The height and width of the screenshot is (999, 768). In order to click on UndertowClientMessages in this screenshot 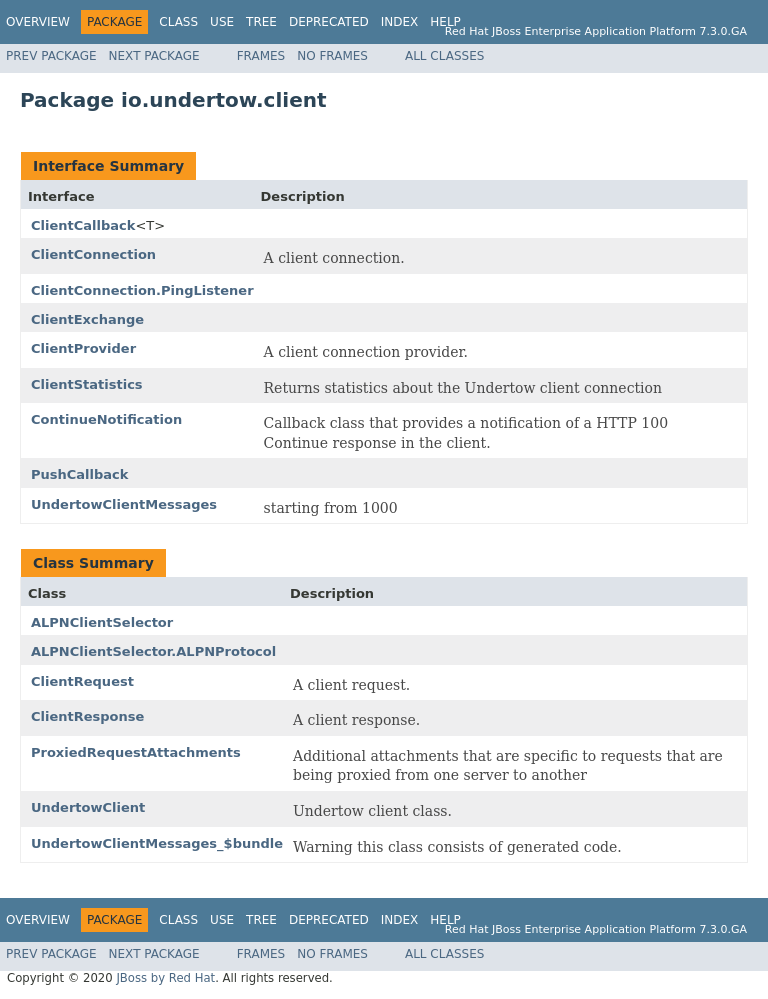, I will do `click(124, 504)`.